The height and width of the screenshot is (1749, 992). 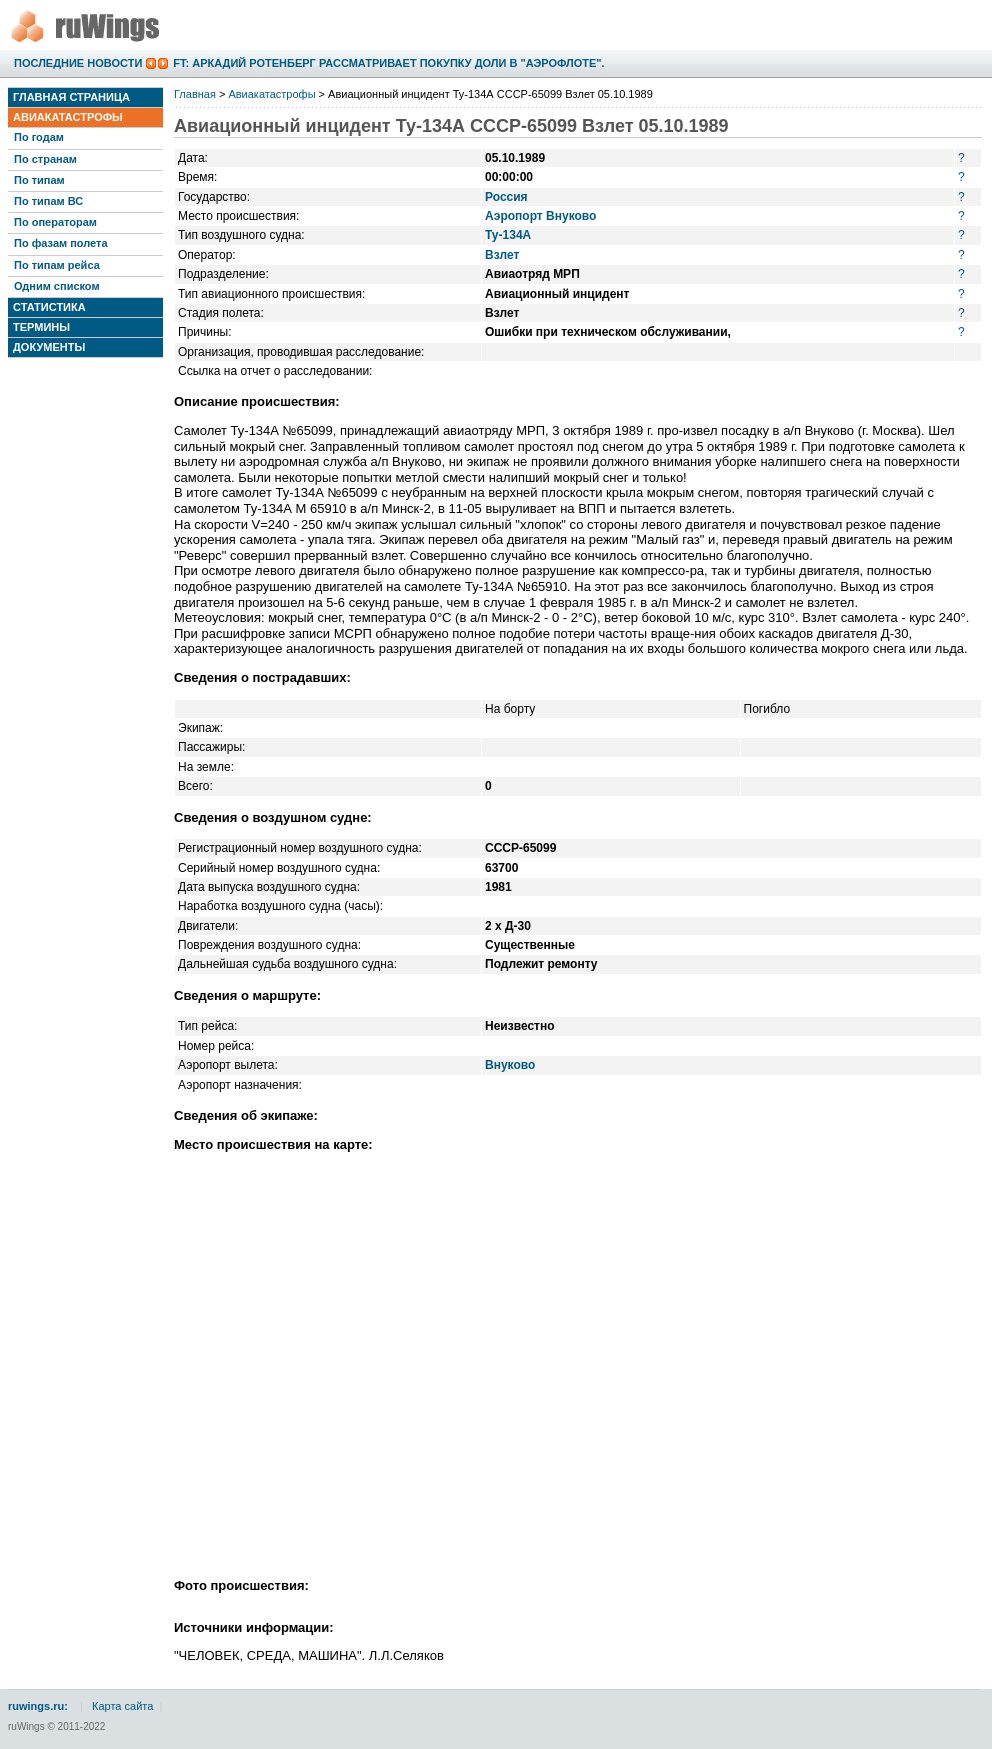 I want to click on Карта сайта, so click(x=122, y=1706).